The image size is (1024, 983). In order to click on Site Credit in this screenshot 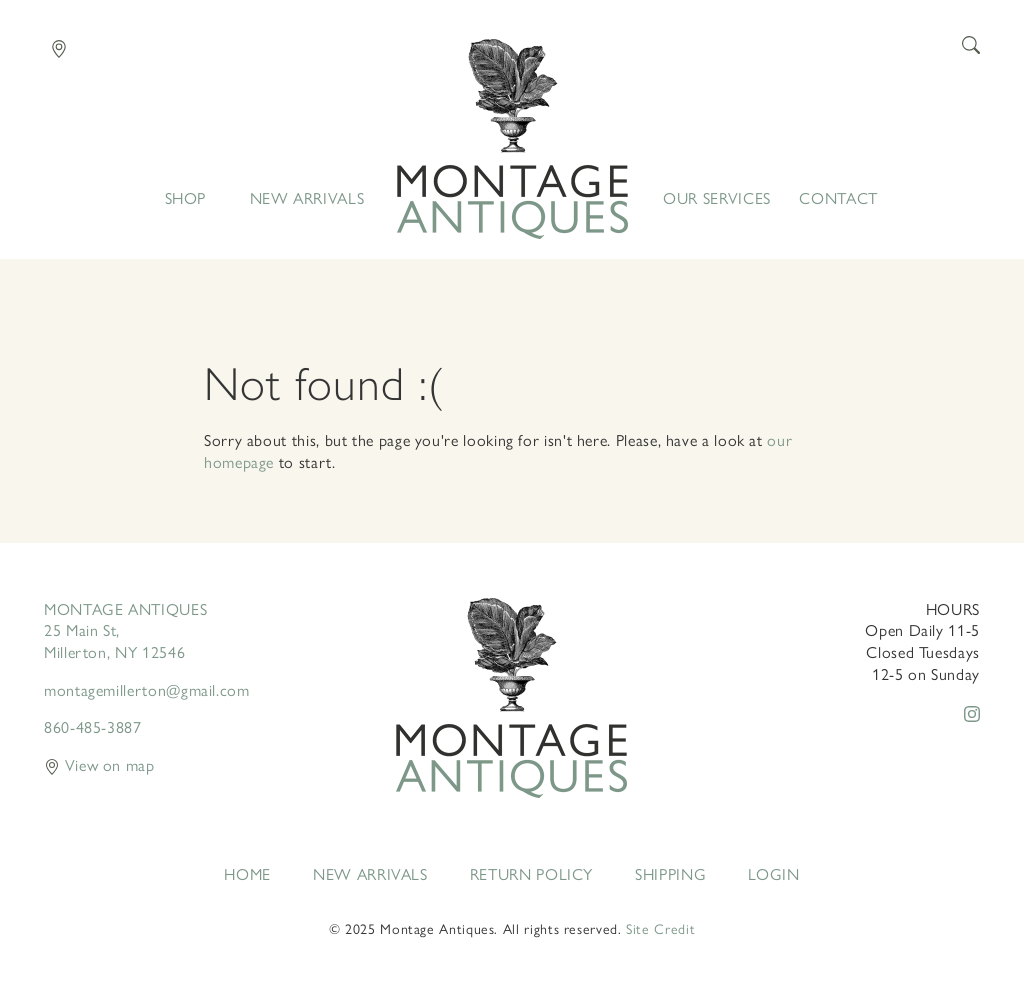, I will do `click(660, 928)`.